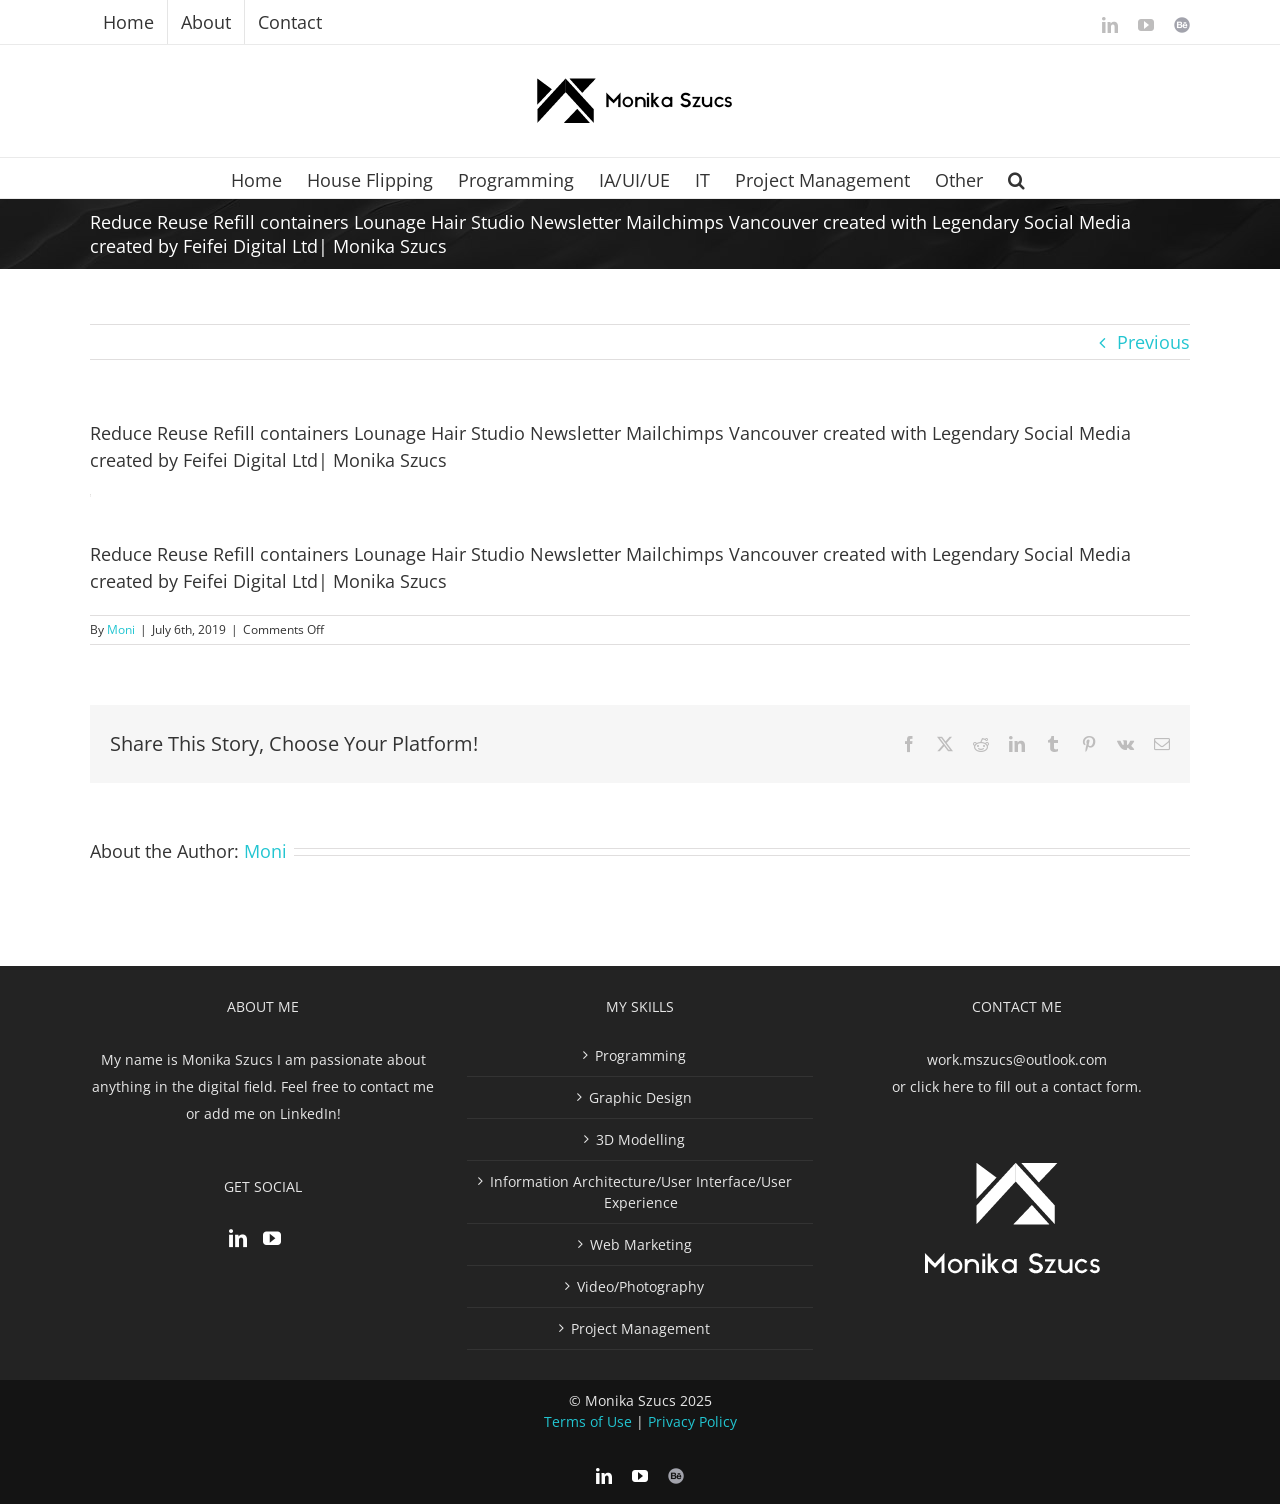 This screenshot has width=1280, height=1511. Describe the element at coordinates (1016, 178) in the screenshot. I see `[button]` at that location.